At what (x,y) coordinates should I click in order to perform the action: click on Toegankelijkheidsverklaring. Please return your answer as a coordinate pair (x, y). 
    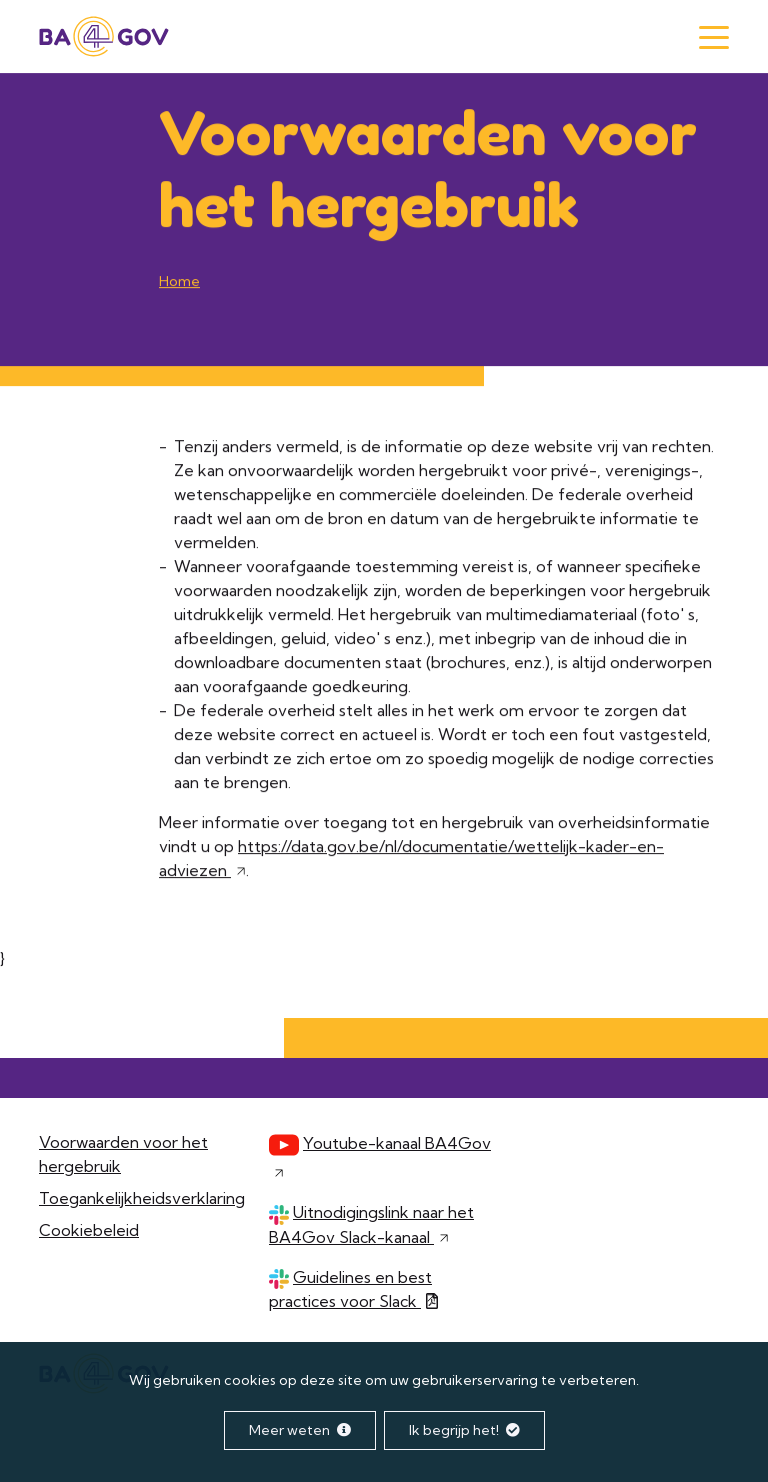
    Looking at the image, I should click on (142, 1198).